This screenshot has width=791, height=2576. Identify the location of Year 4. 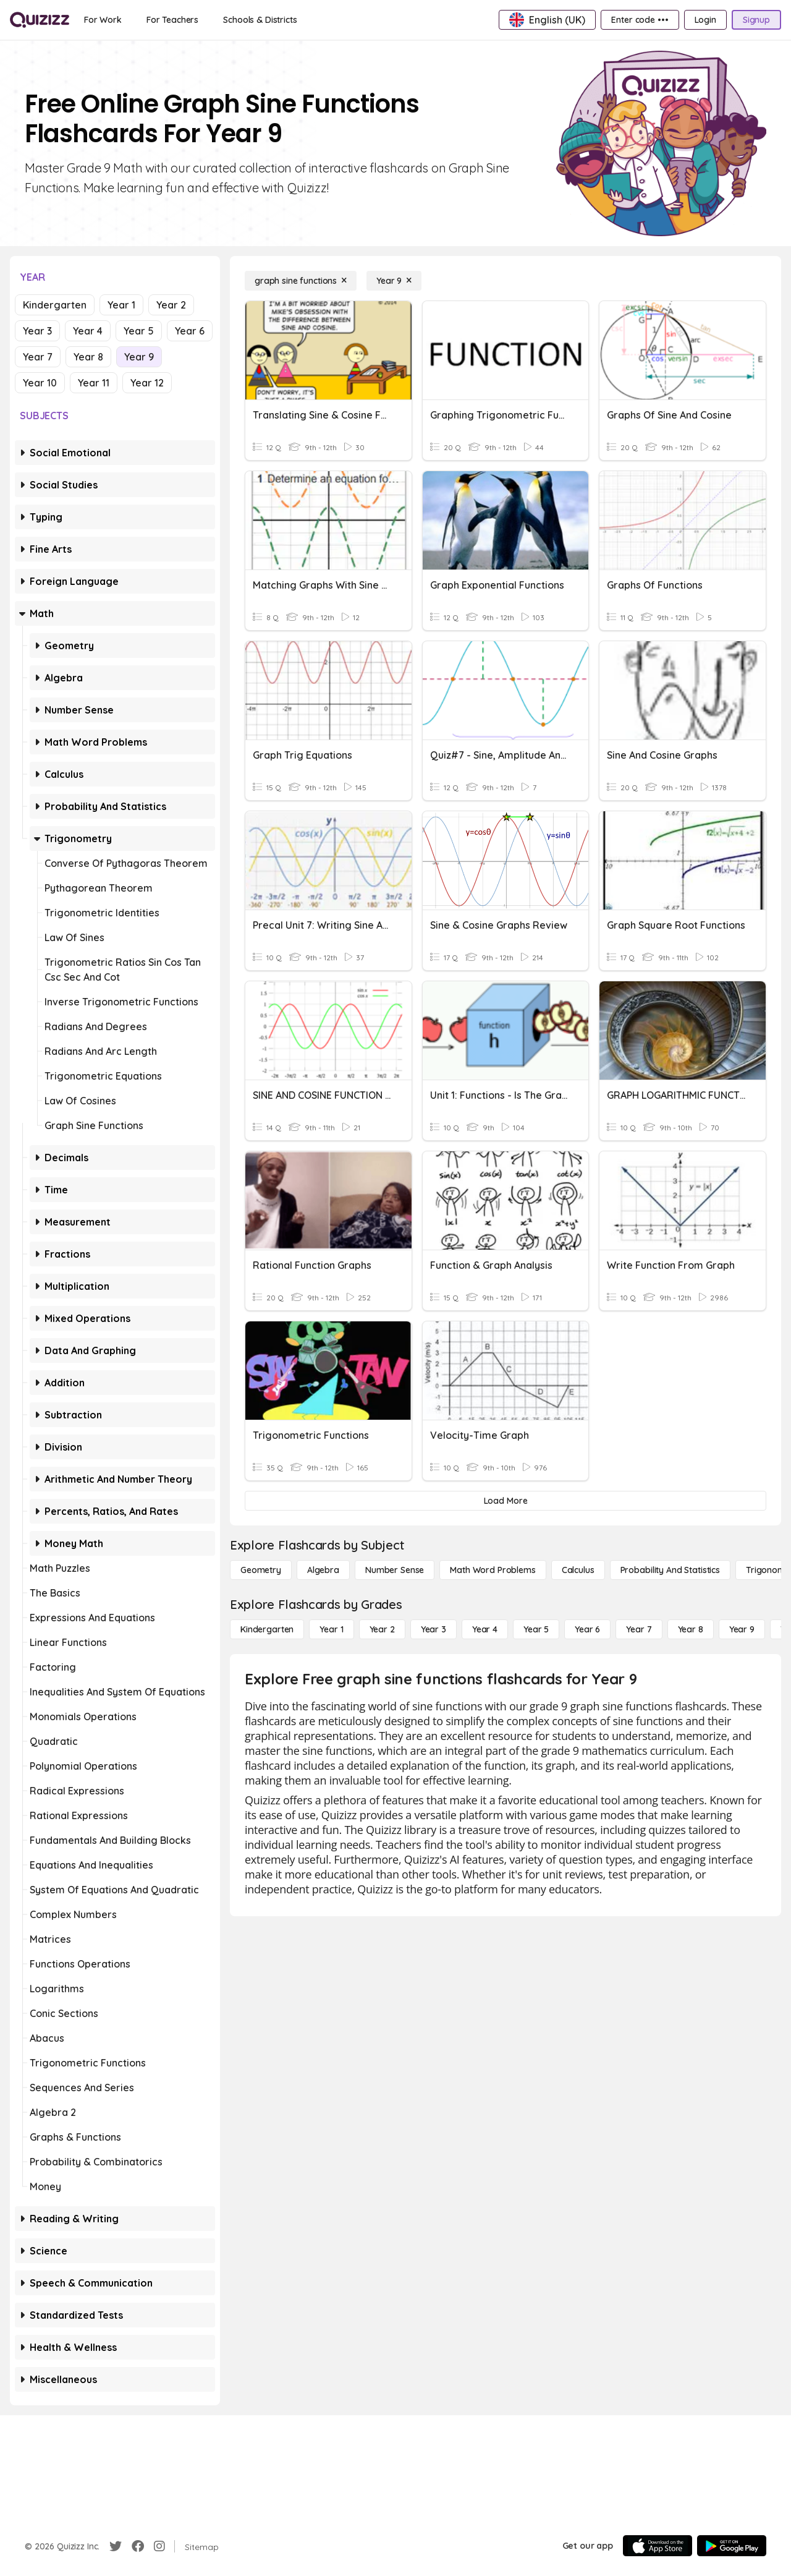
(88, 331).